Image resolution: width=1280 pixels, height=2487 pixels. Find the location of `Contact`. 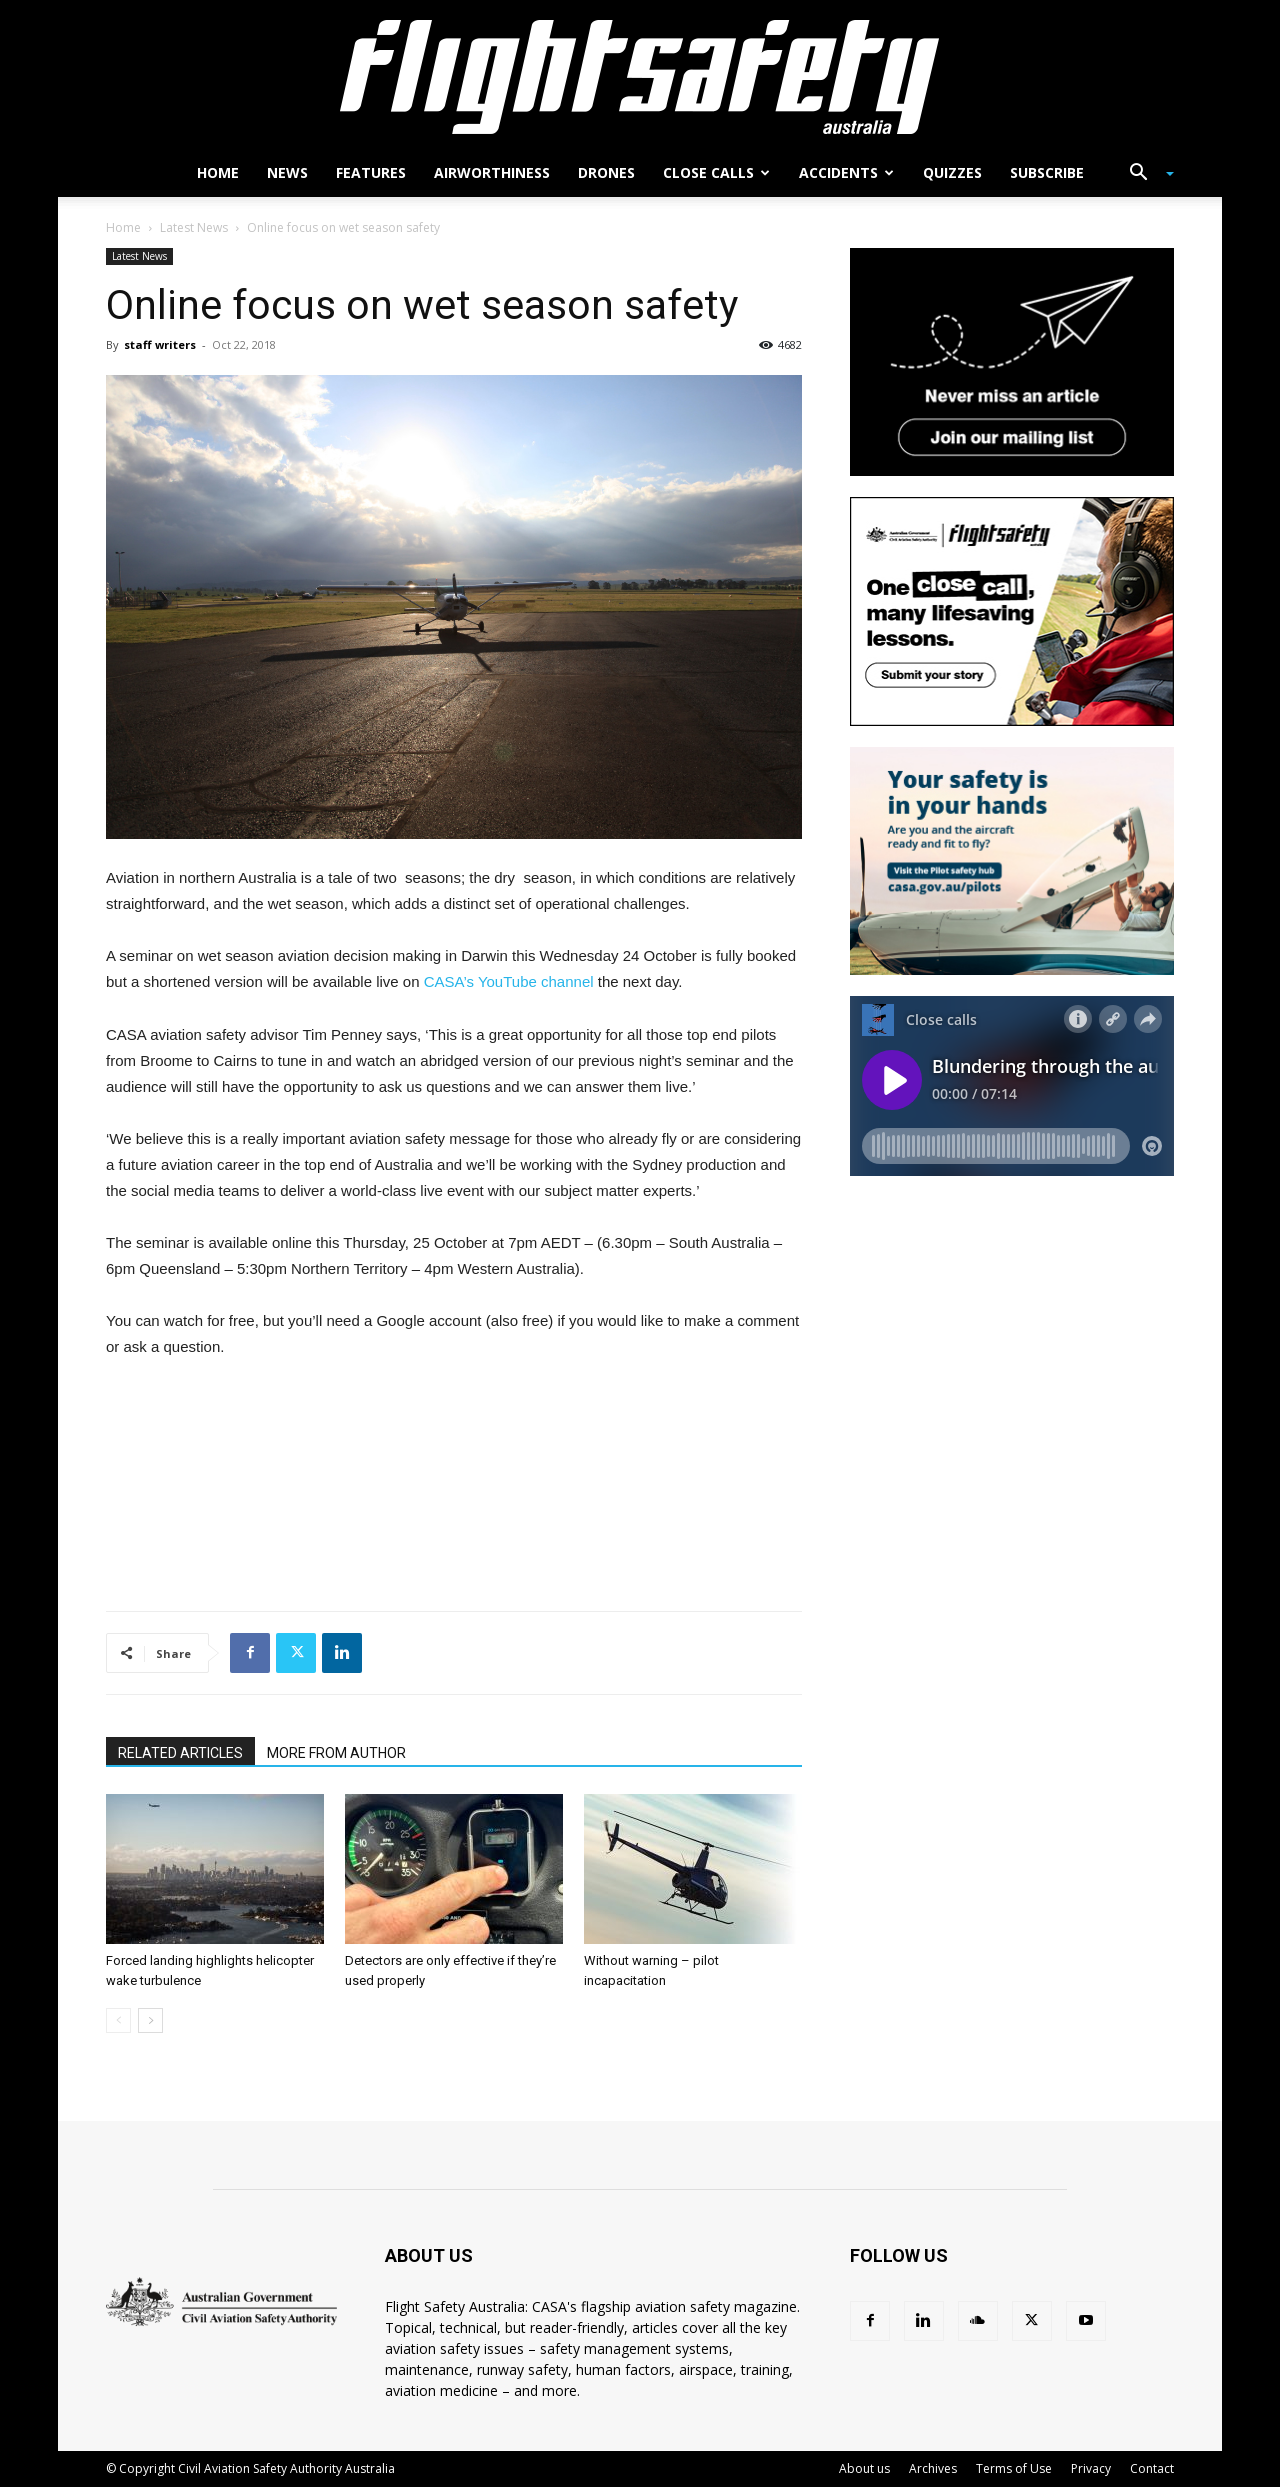

Contact is located at coordinates (1152, 2468).